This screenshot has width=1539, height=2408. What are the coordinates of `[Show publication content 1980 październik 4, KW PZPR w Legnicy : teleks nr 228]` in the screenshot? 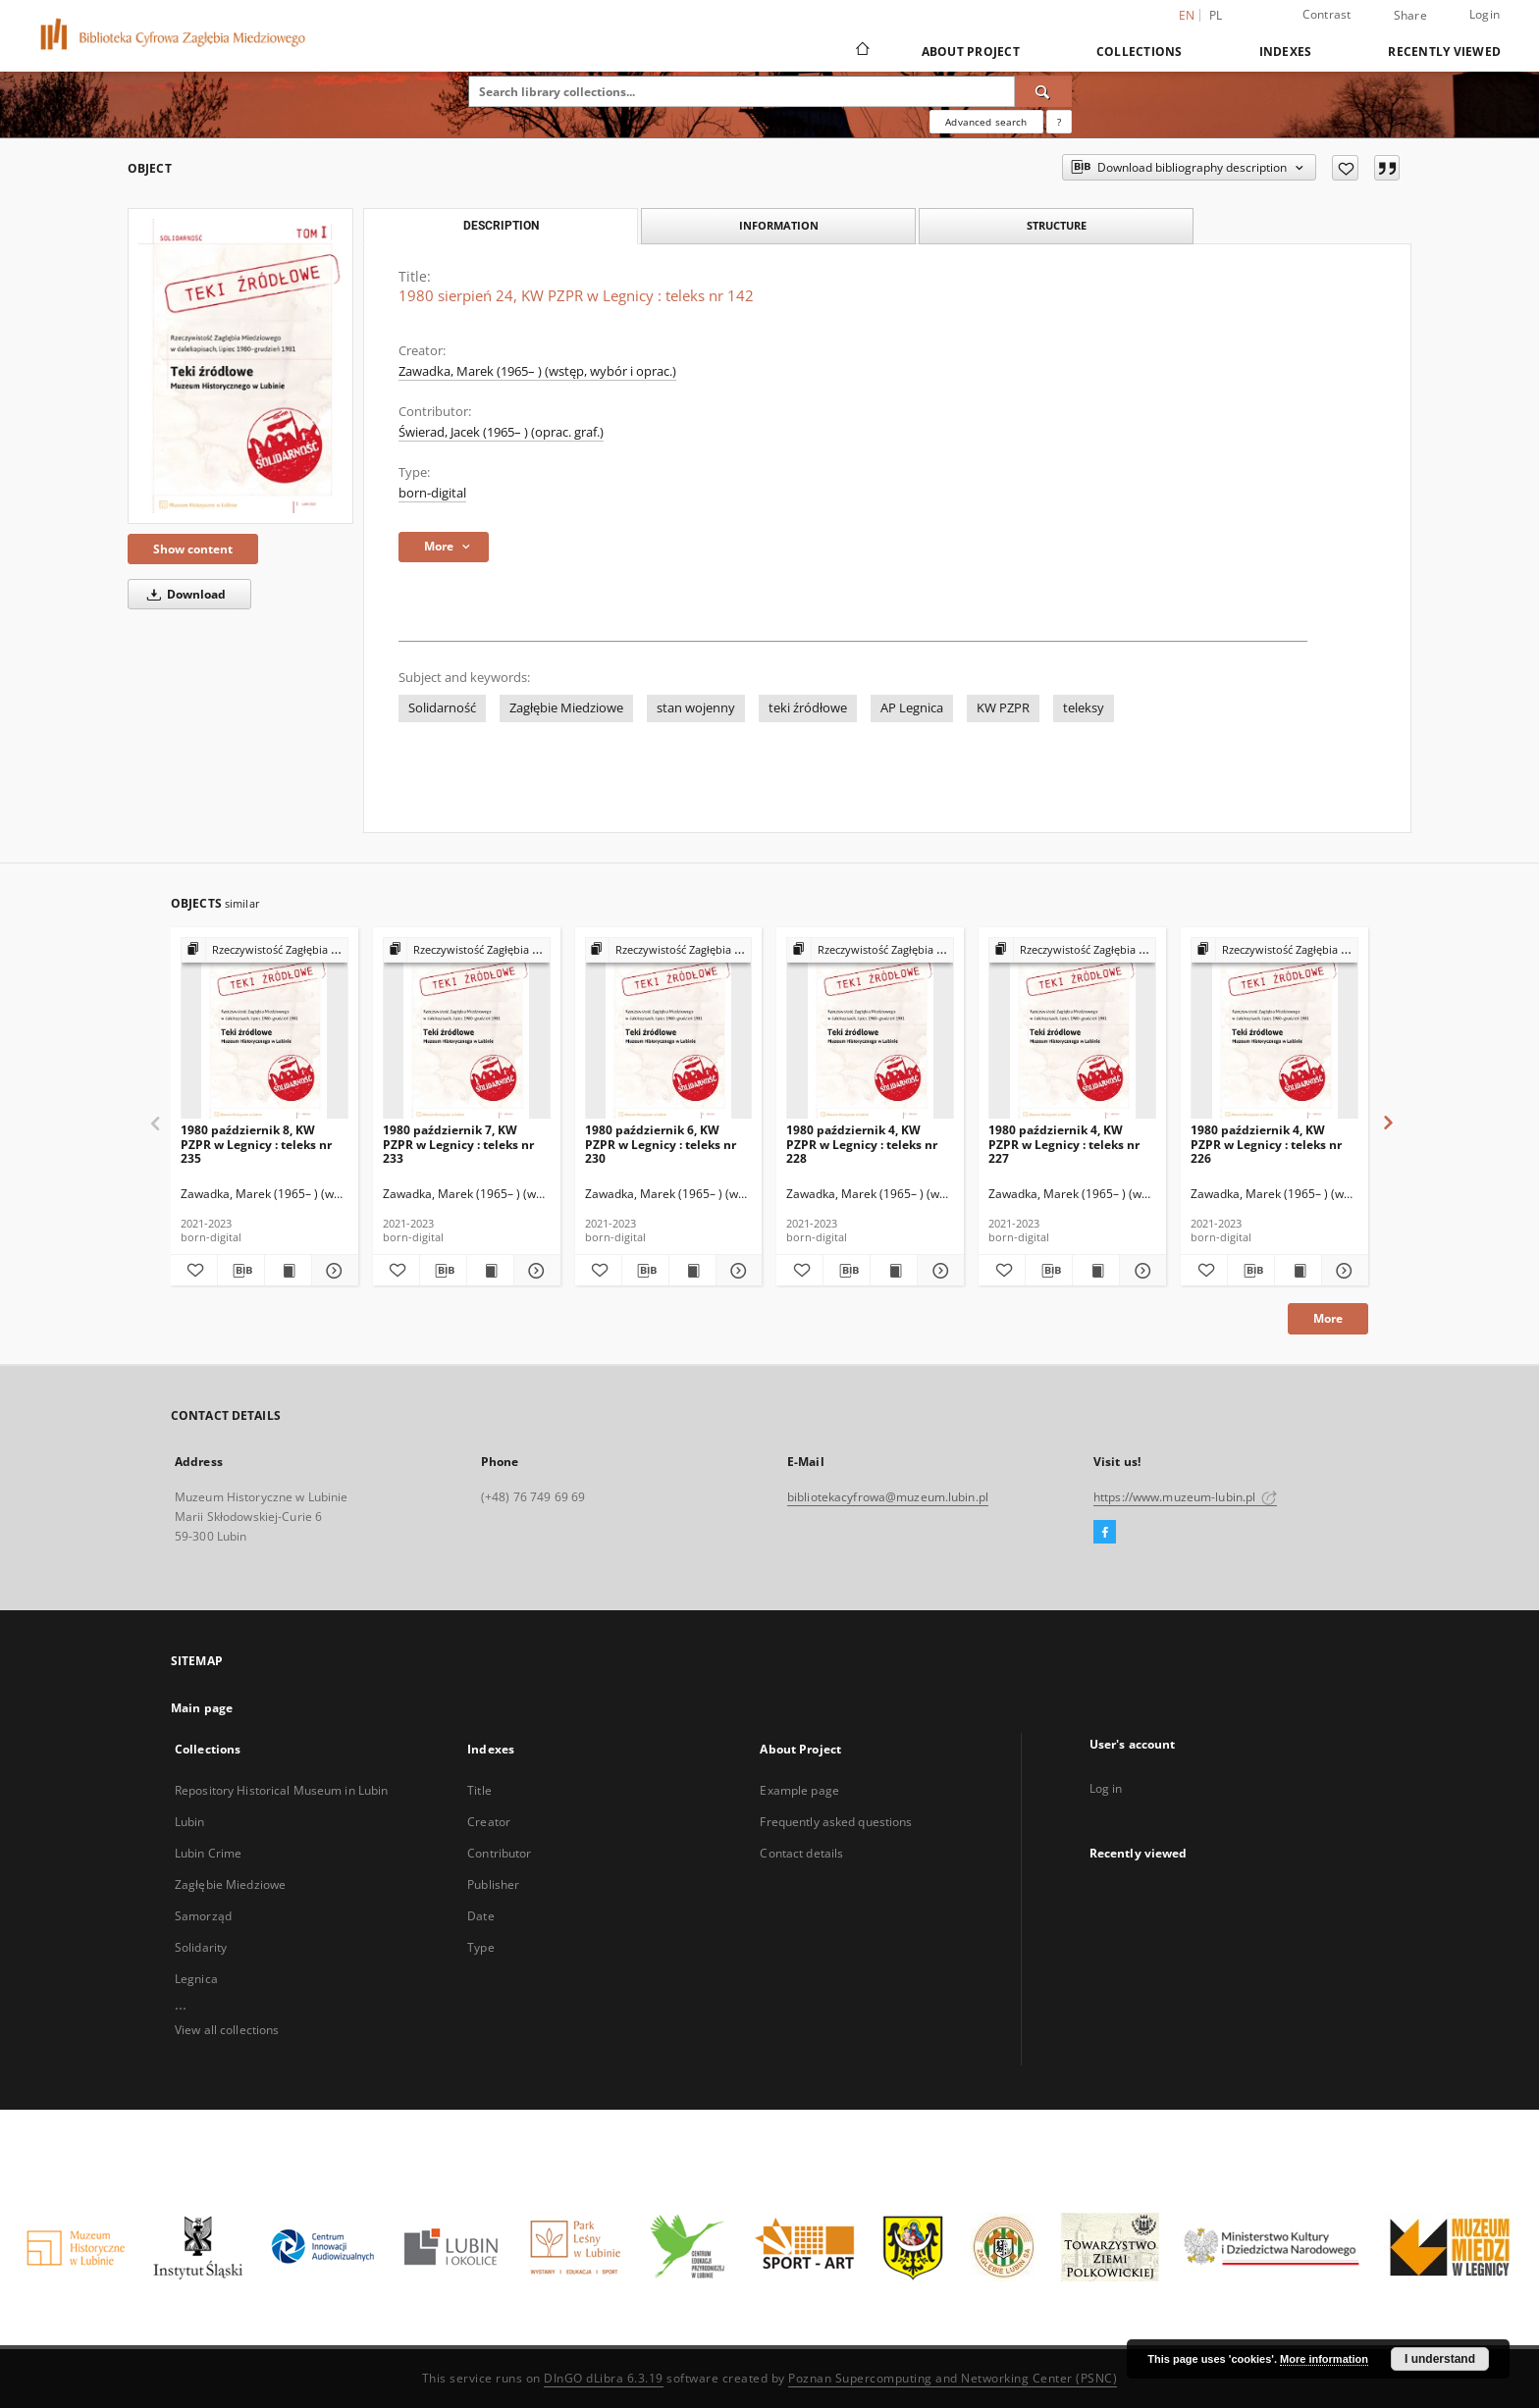 It's located at (894, 1270).